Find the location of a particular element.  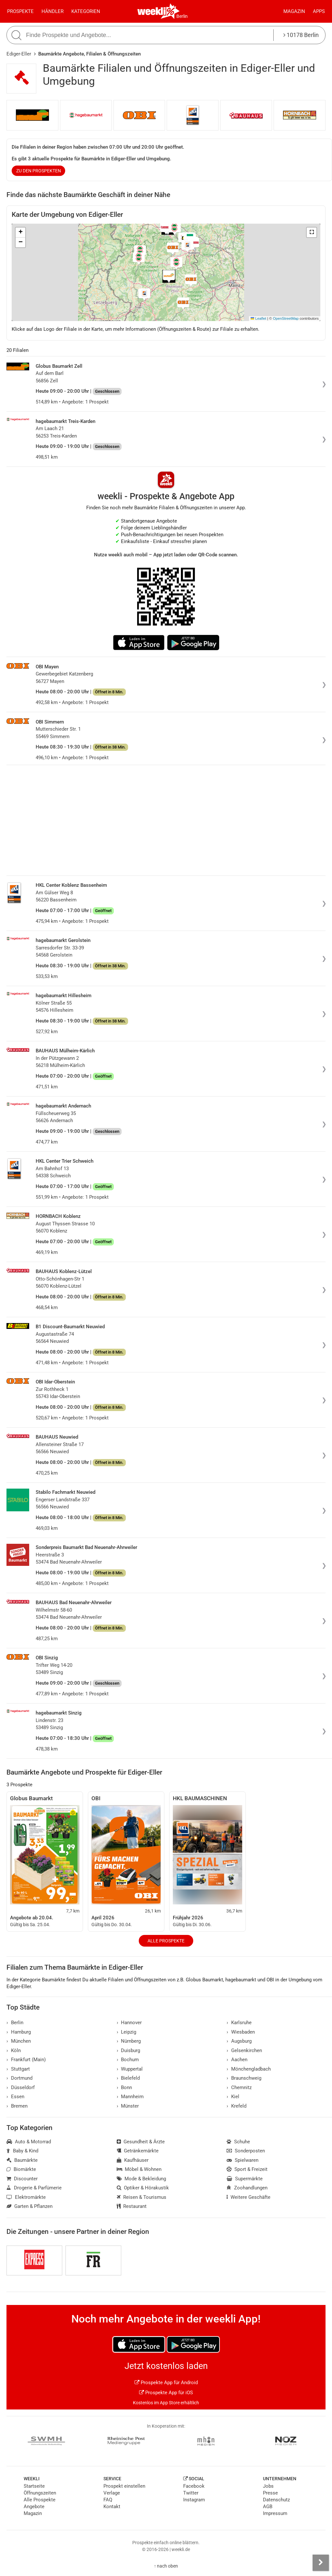

Prospekt einstellen is located at coordinates (124, 2486).